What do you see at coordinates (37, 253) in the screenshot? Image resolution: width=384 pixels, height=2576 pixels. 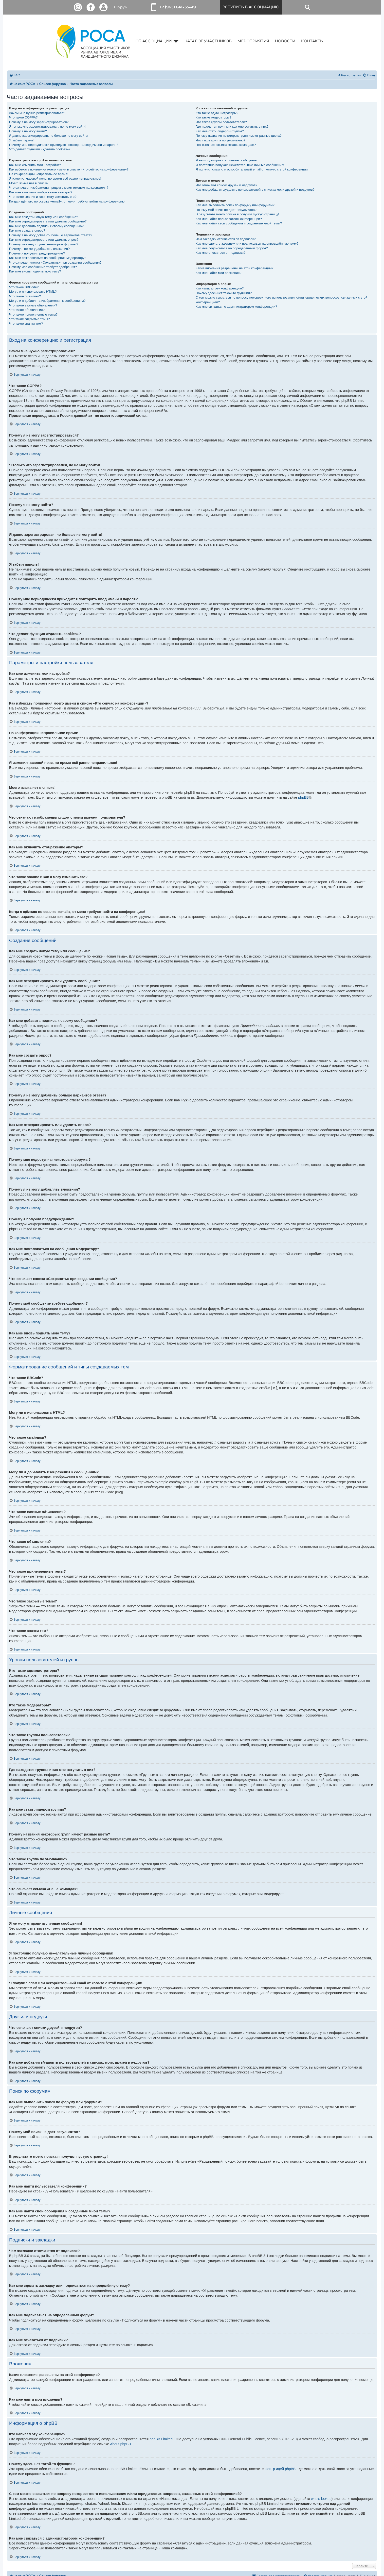 I see `Почему я получил предупреждение?` at bounding box center [37, 253].